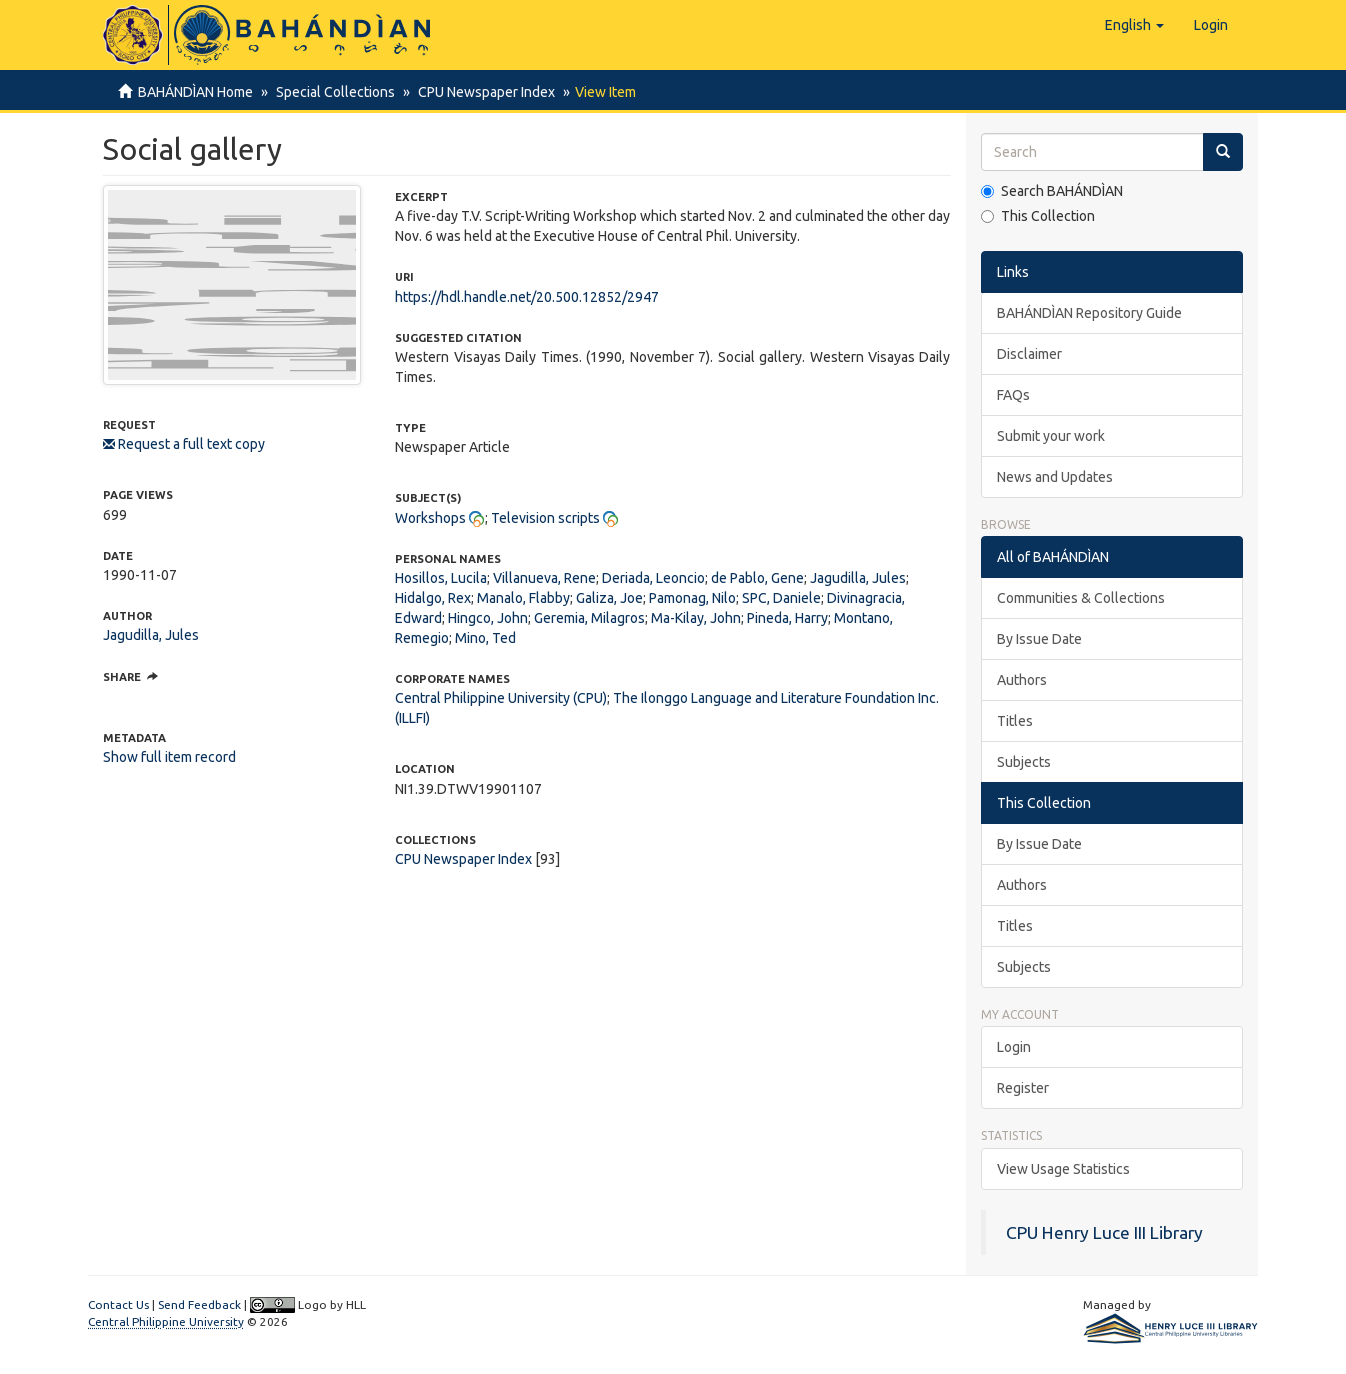 This screenshot has height=1374, width=1346. What do you see at coordinates (169, 757) in the screenshot?
I see `Show full item record` at bounding box center [169, 757].